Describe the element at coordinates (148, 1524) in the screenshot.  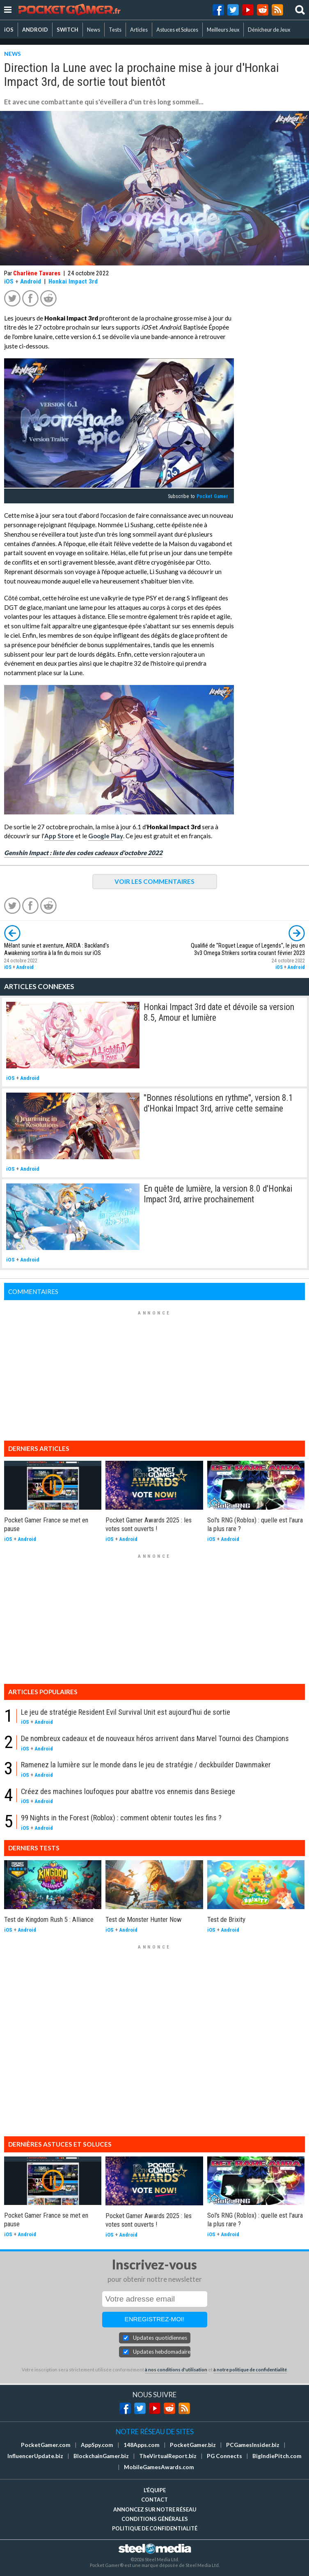
I see `Pocket Gamer Awards 2025 : les votes sont ouverts !` at that location.